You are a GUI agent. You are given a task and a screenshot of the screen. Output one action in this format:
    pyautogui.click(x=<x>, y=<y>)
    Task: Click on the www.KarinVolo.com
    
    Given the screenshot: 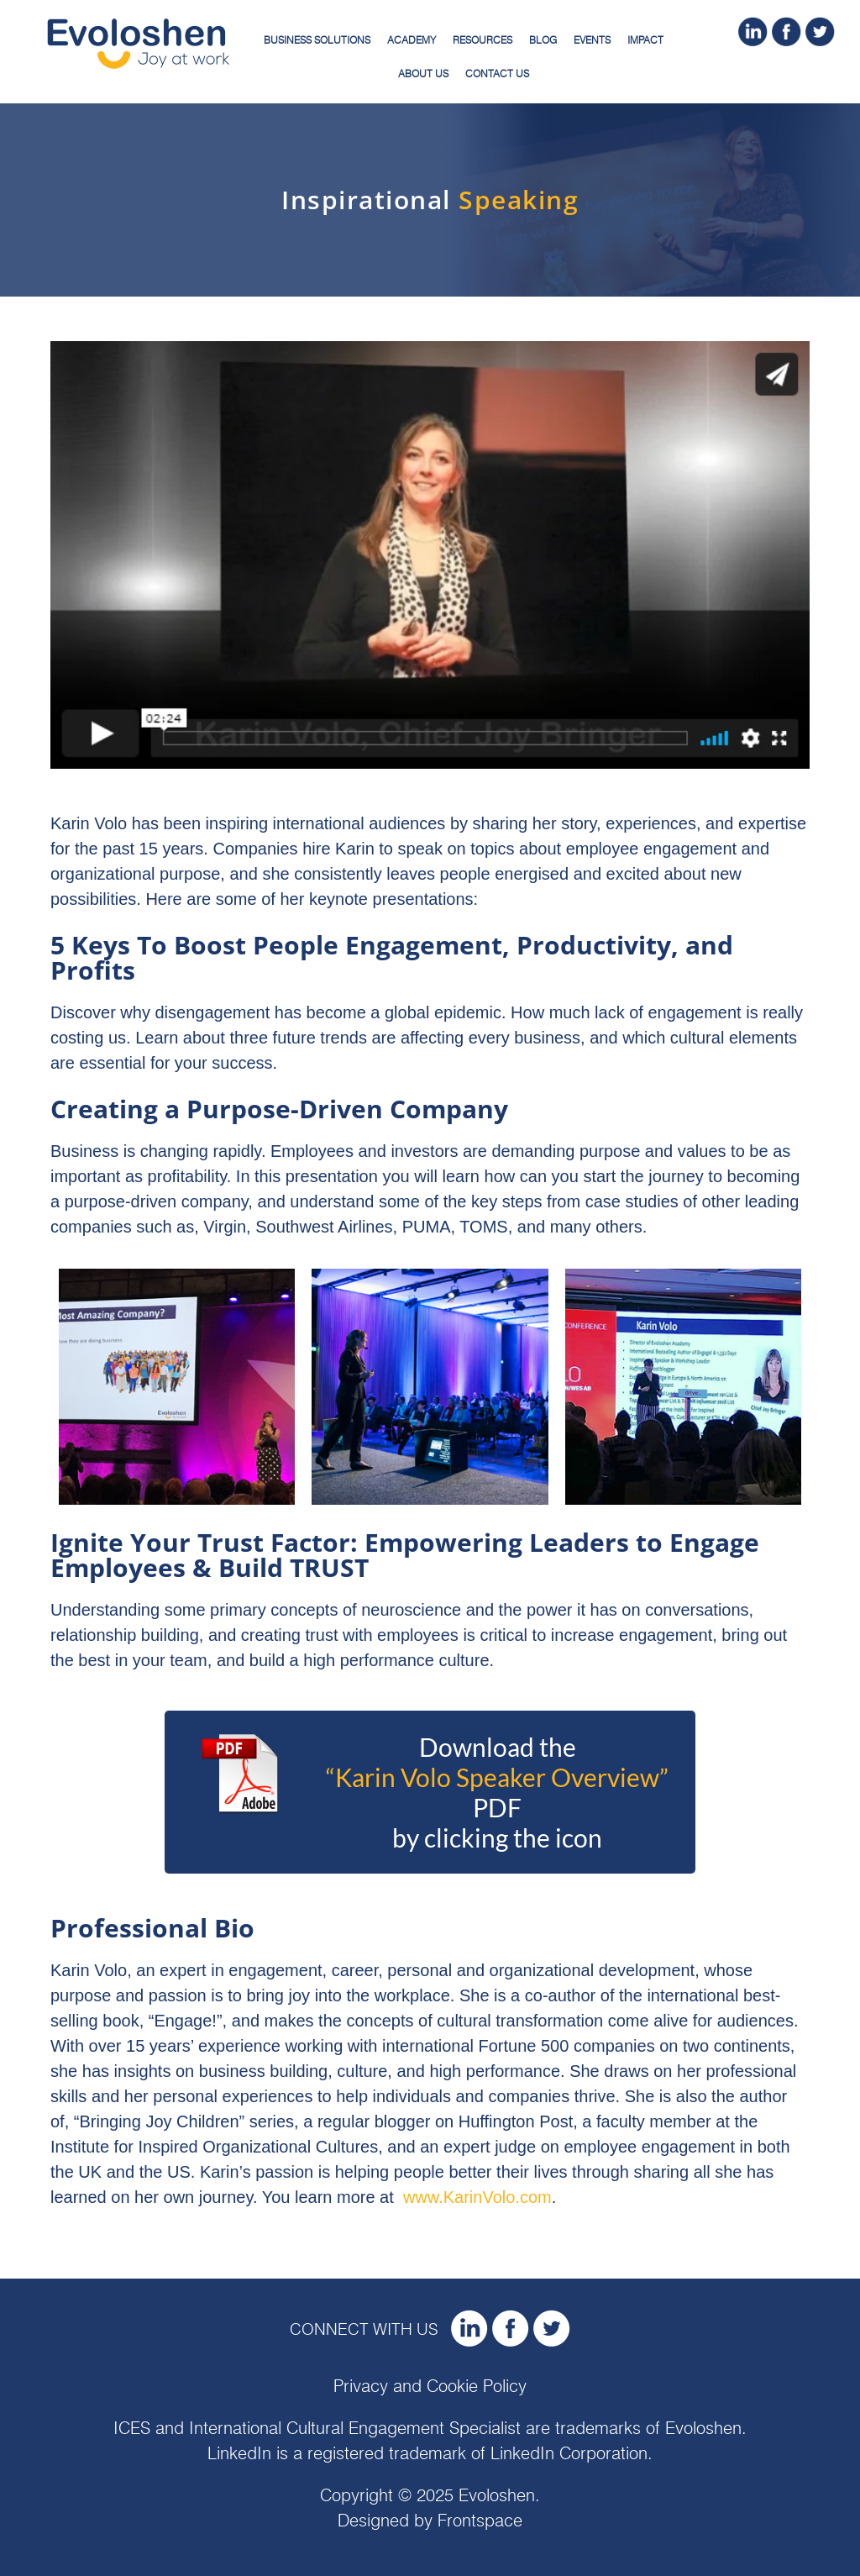 What is the action you would take?
    pyautogui.click(x=477, y=2197)
    